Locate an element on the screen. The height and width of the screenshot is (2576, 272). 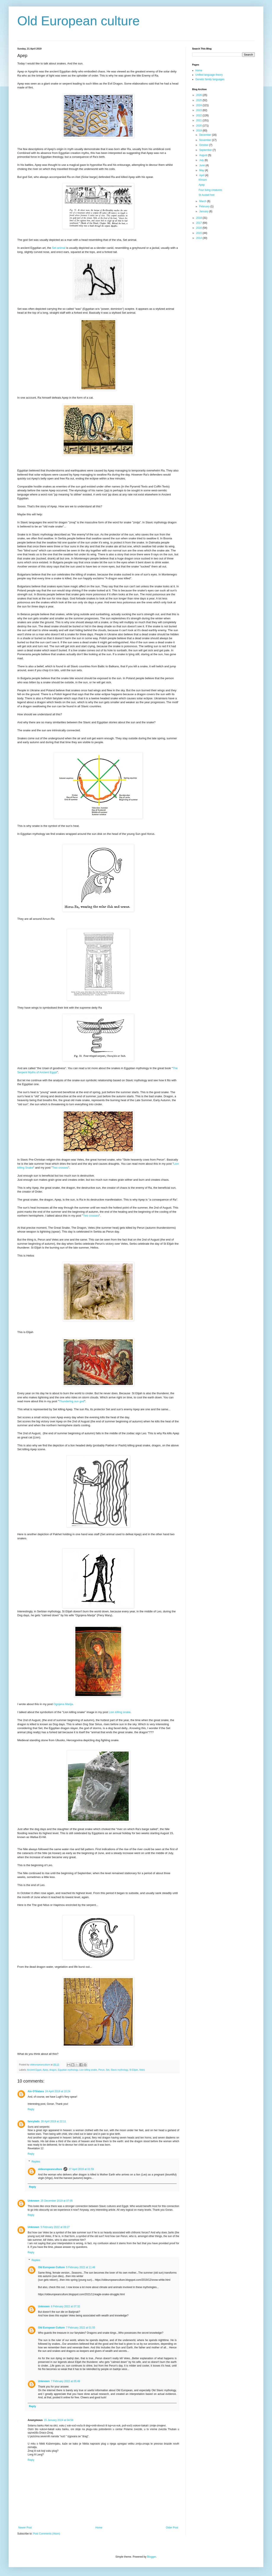
25 December 2019 at 07:05 is located at coordinates (57, 2200).